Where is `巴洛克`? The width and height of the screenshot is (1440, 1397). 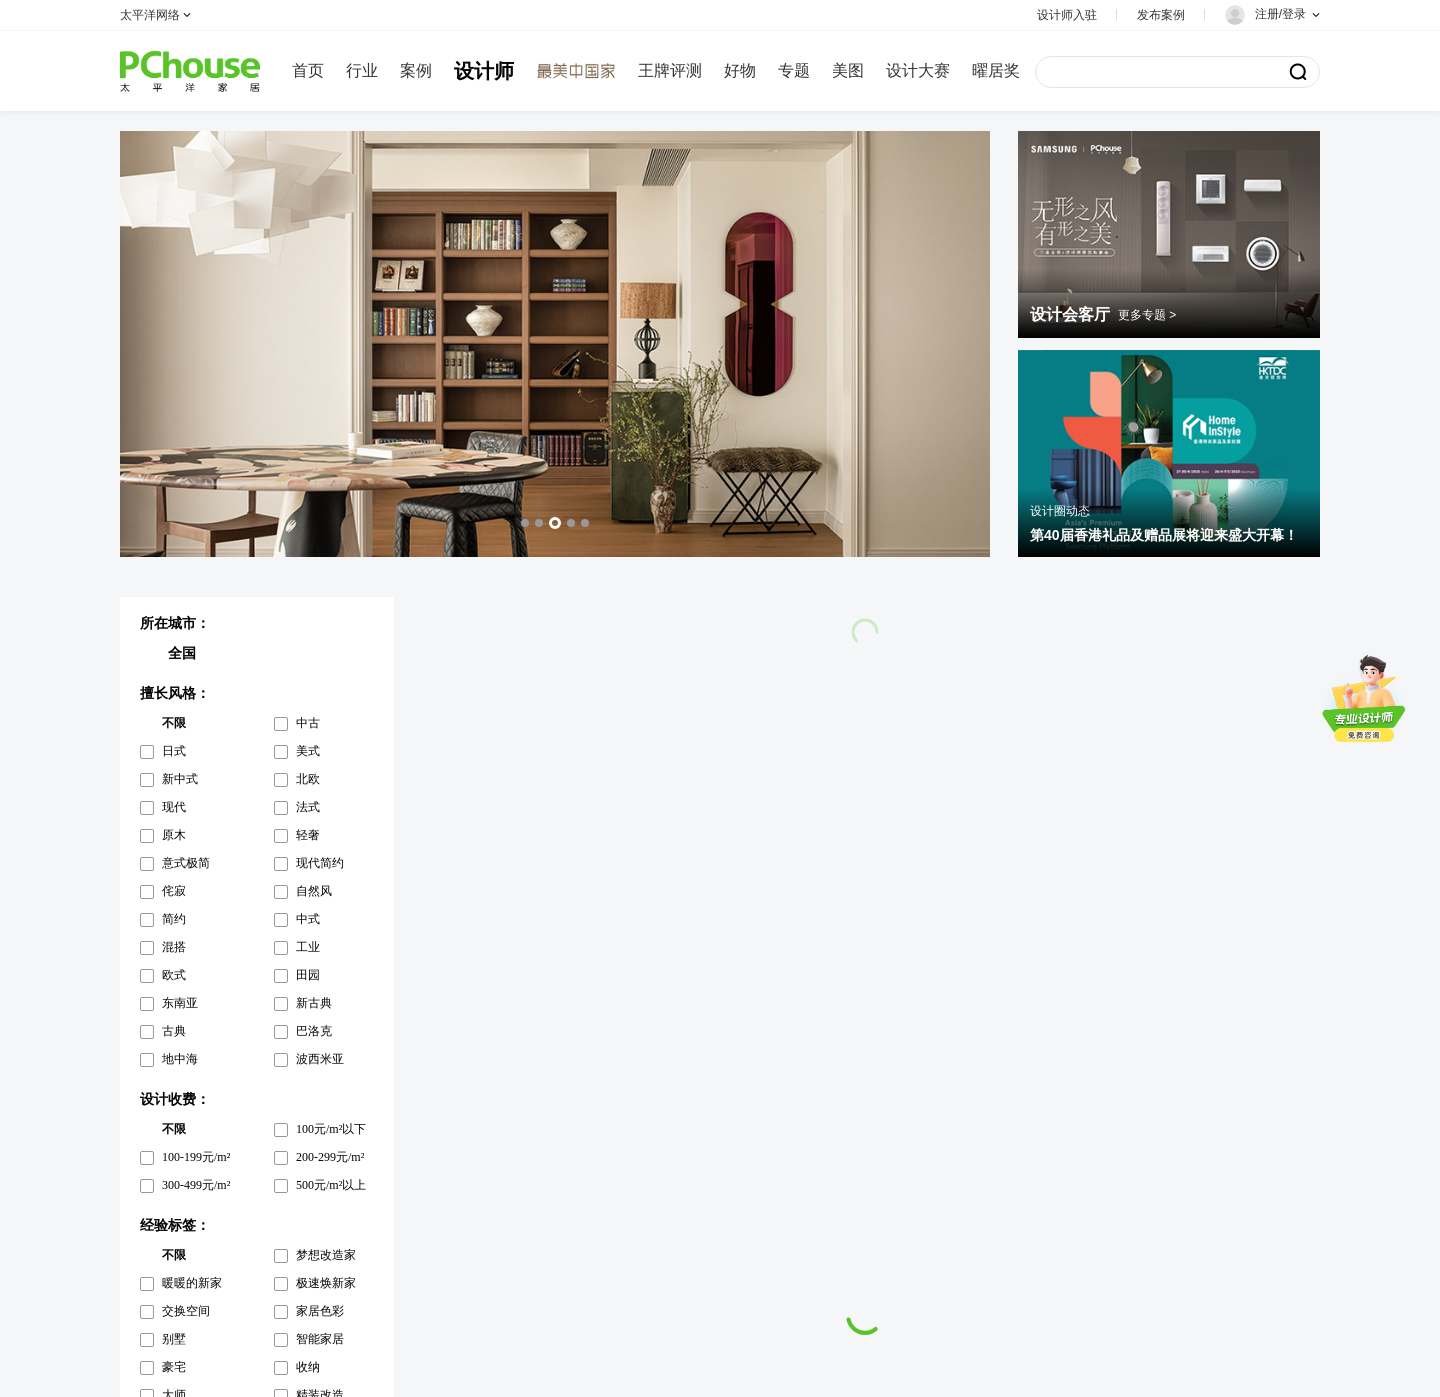 巴洛克 is located at coordinates (314, 1031).